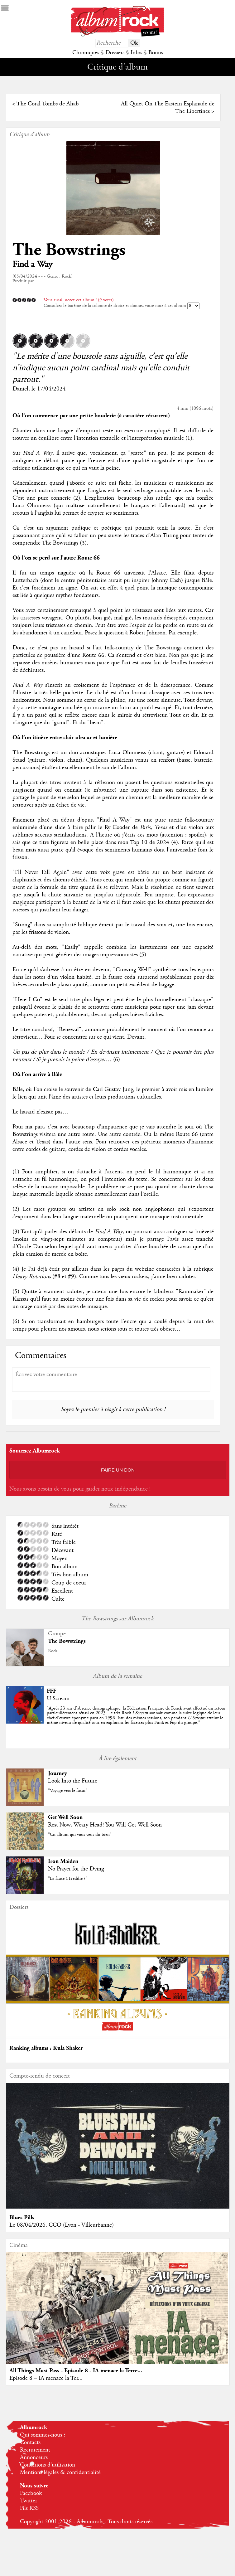 Image resolution: width=235 pixels, height=2576 pixels. Describe the element at coordinates (46, 2048) in the screenshot. I see `Ranking albums : Kula Shaker` at that location.